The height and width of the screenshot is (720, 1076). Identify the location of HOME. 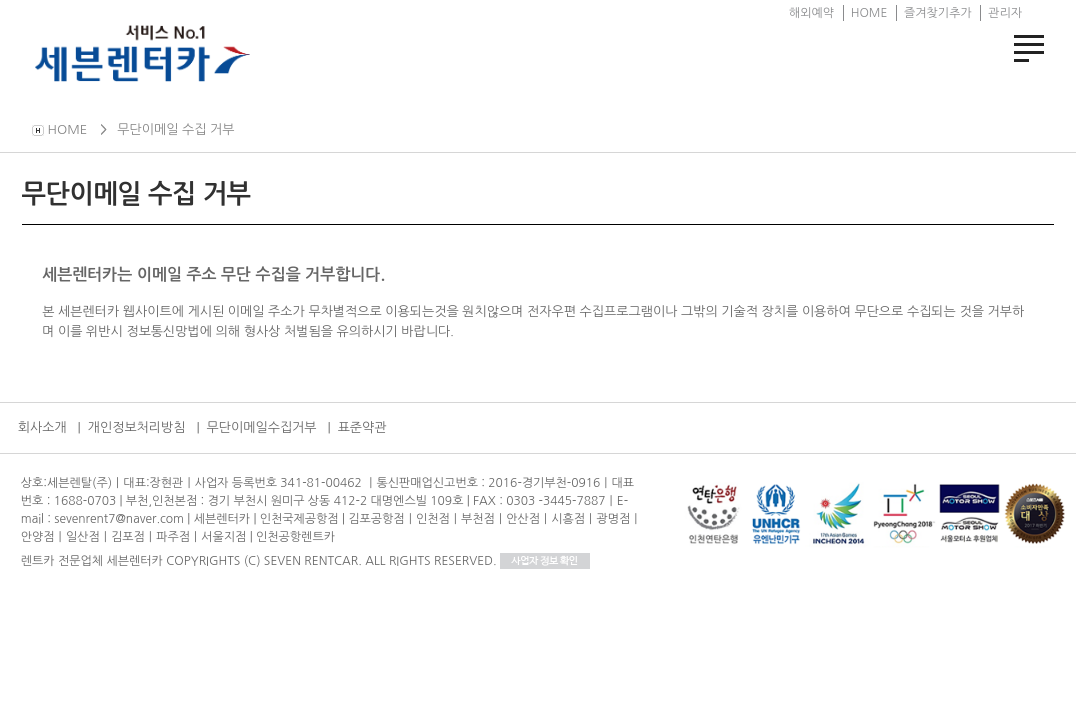
(869, 13).